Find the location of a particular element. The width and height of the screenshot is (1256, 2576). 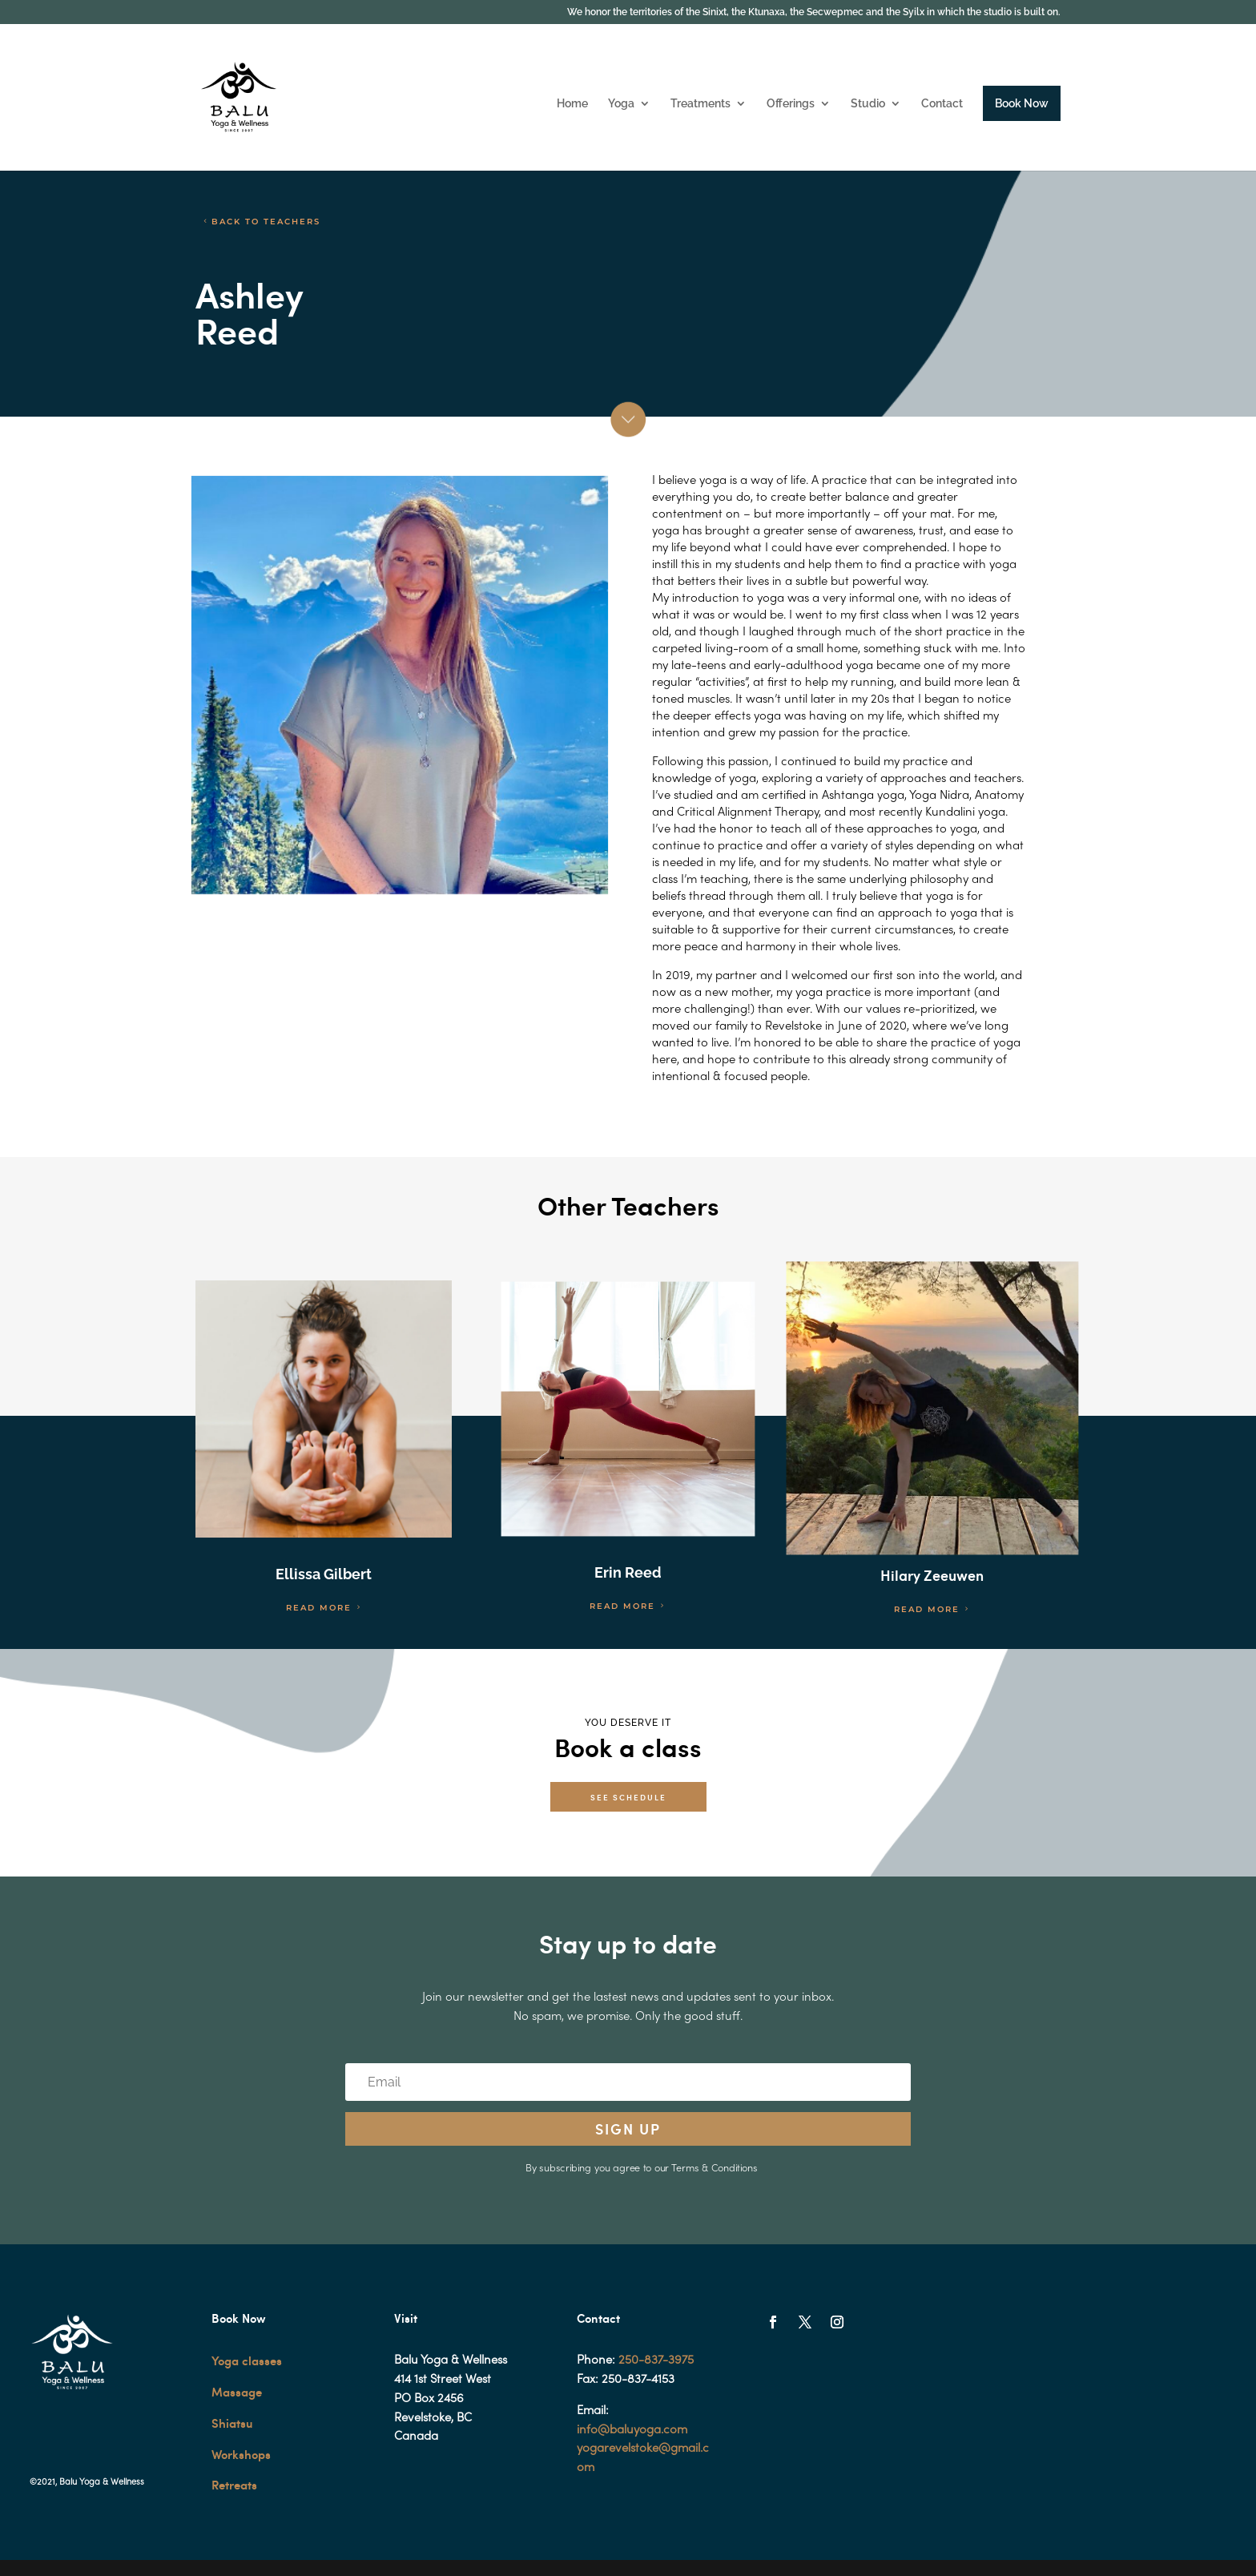

We honor the territories of the Sinixt, the Ktunaxa, the Secwepmec and the Syilx in which the studio is built on. is located at coordinates (814, 12).